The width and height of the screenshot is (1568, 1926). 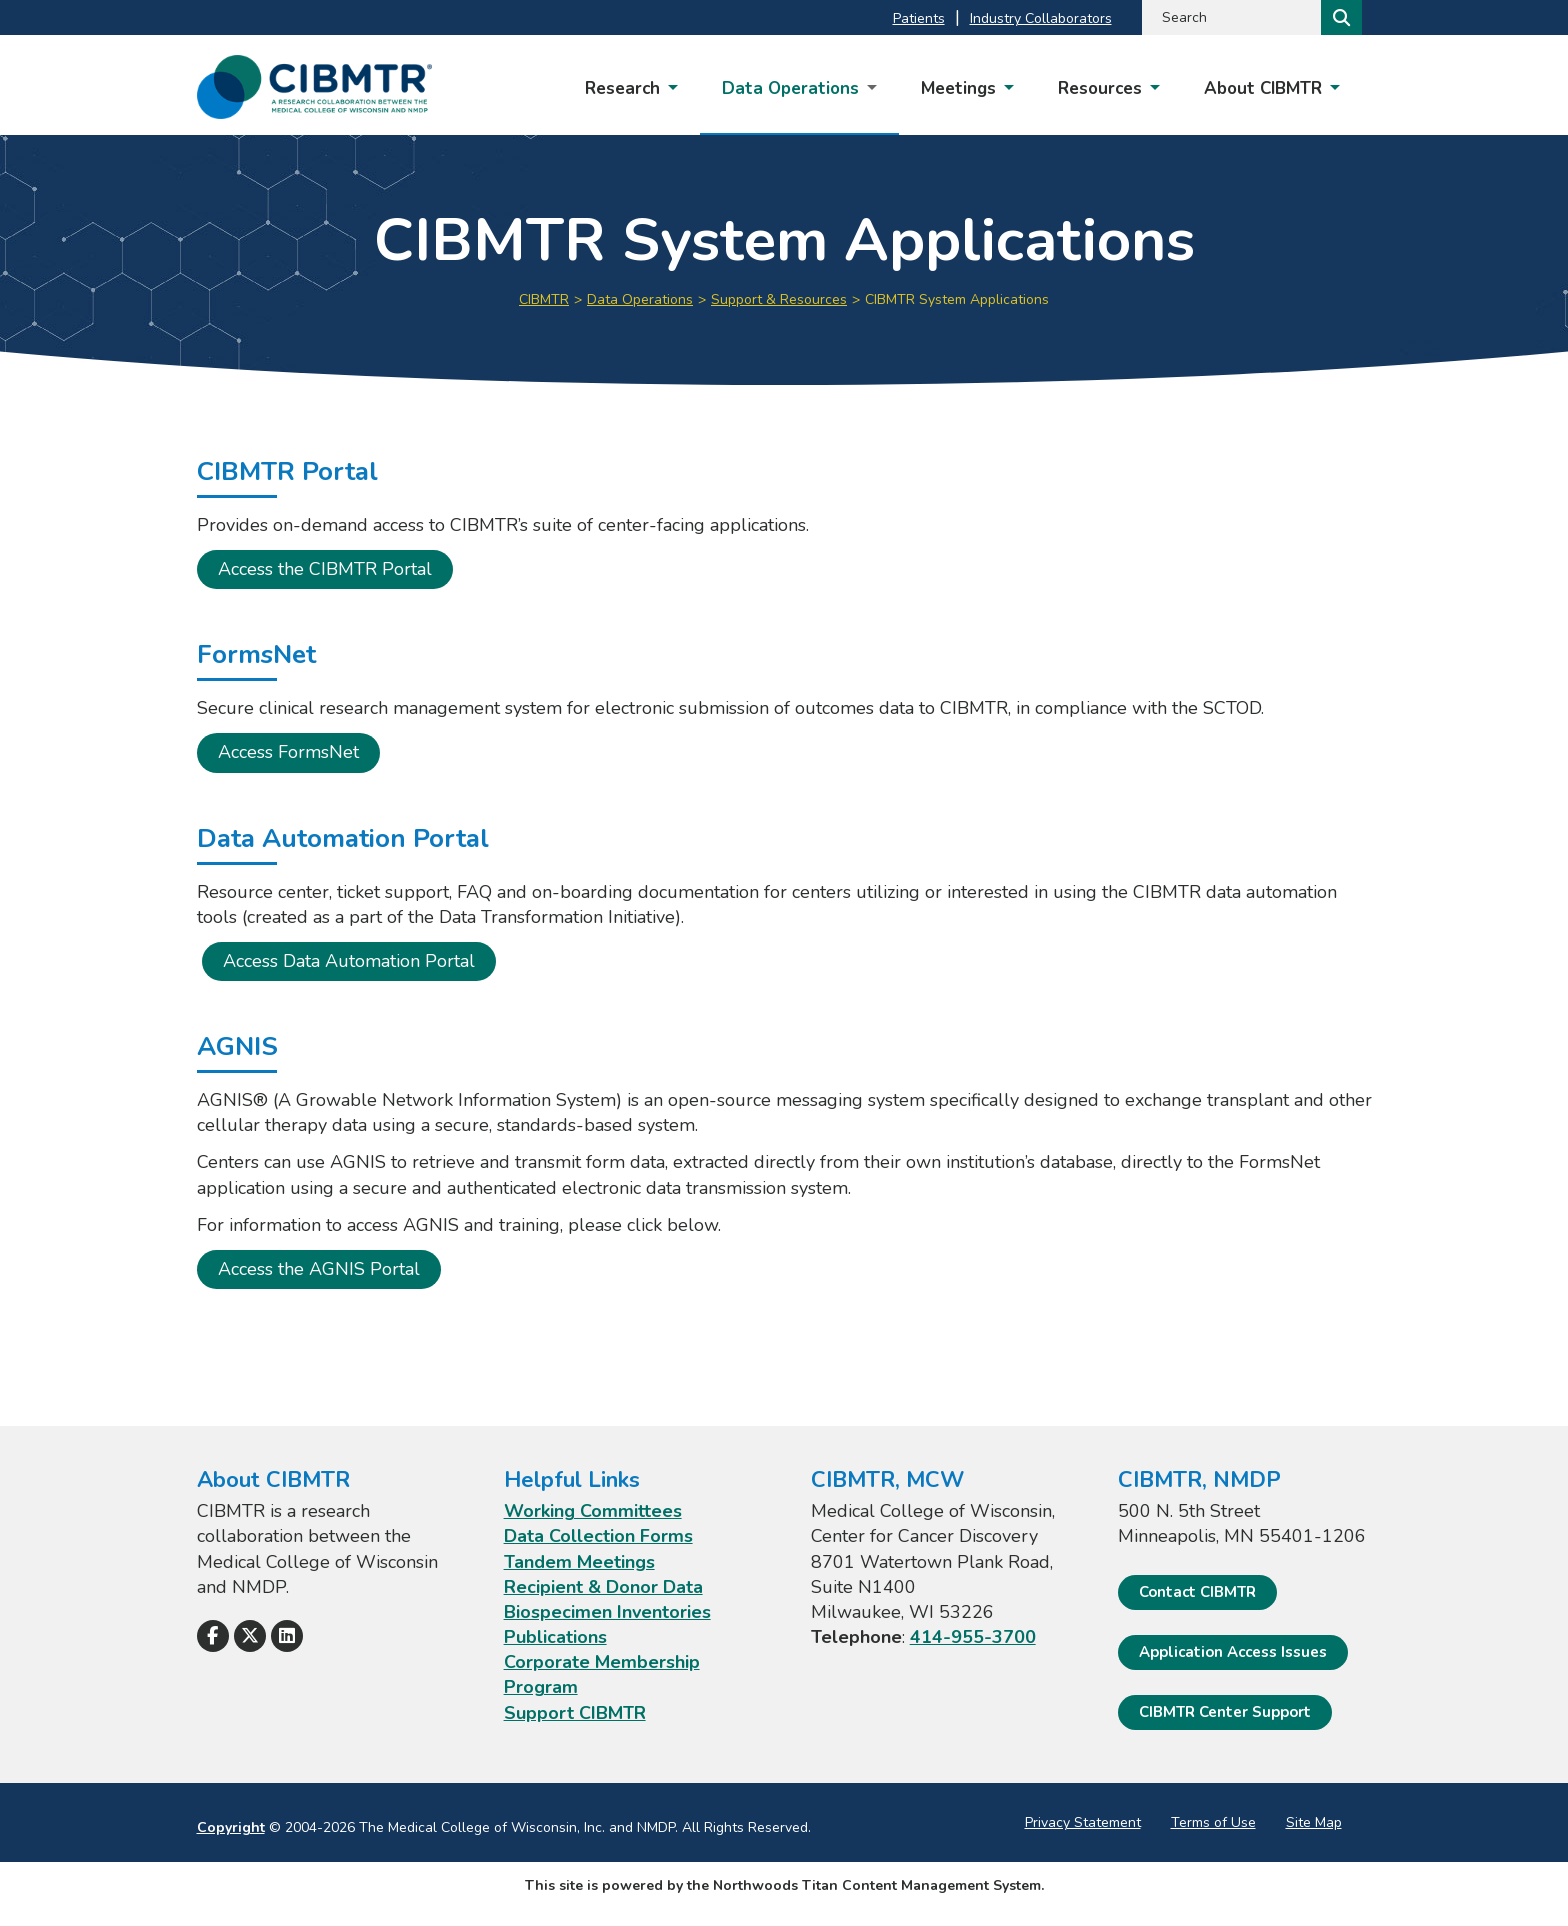 I want to click on Terms of Use, so click(x=1213, y=1822).